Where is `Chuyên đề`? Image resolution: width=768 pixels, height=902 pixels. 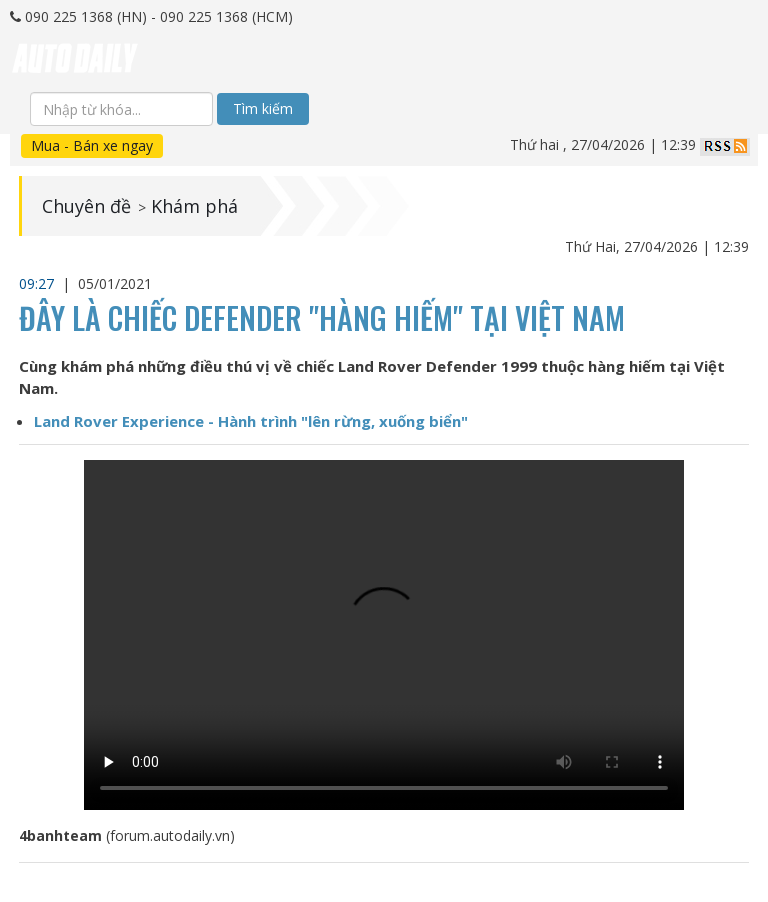
Chuyên đề is located at coordinates (86, 206).